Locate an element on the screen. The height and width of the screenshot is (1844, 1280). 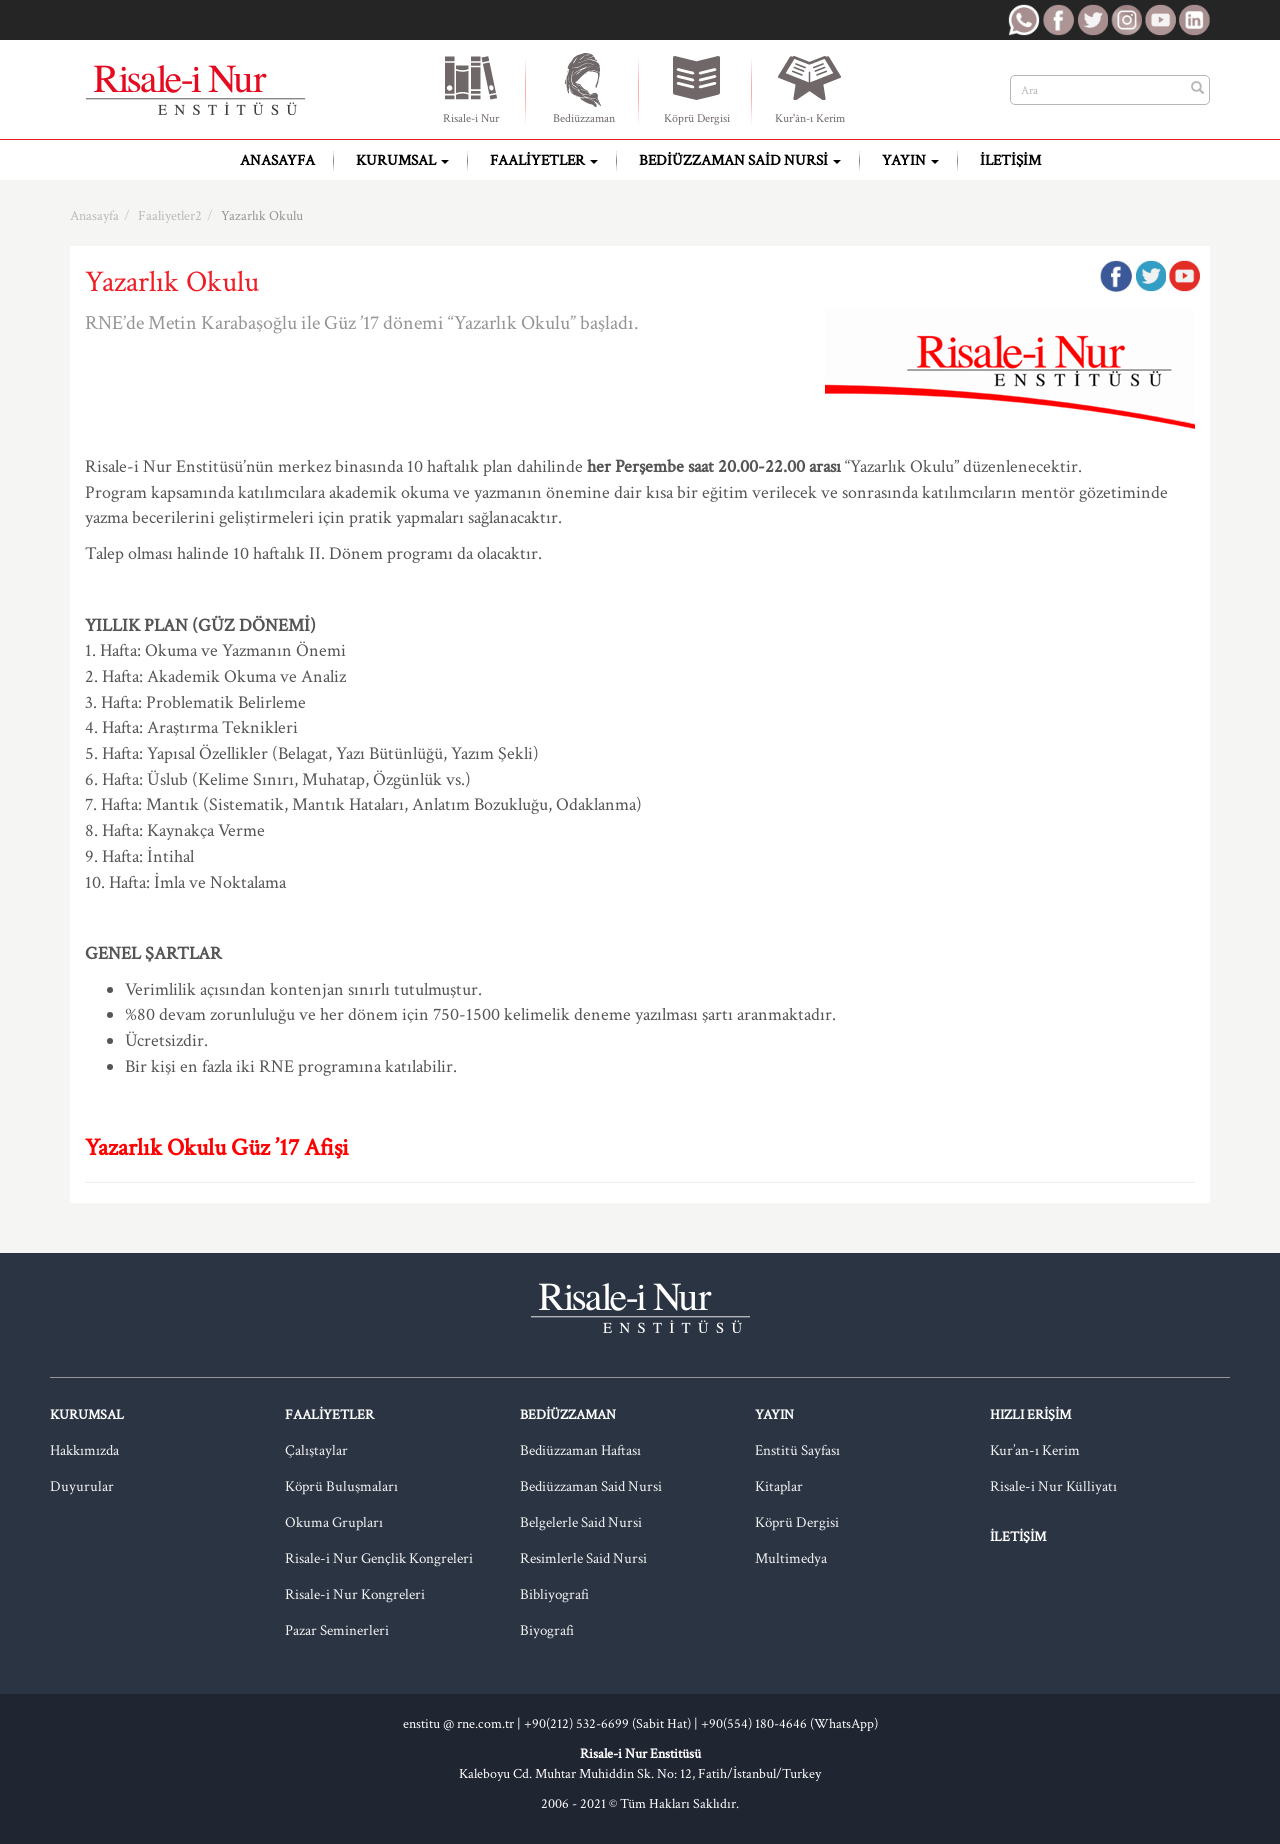
Kur’an-ı Kerim is located at coordinates (1035, 1450).